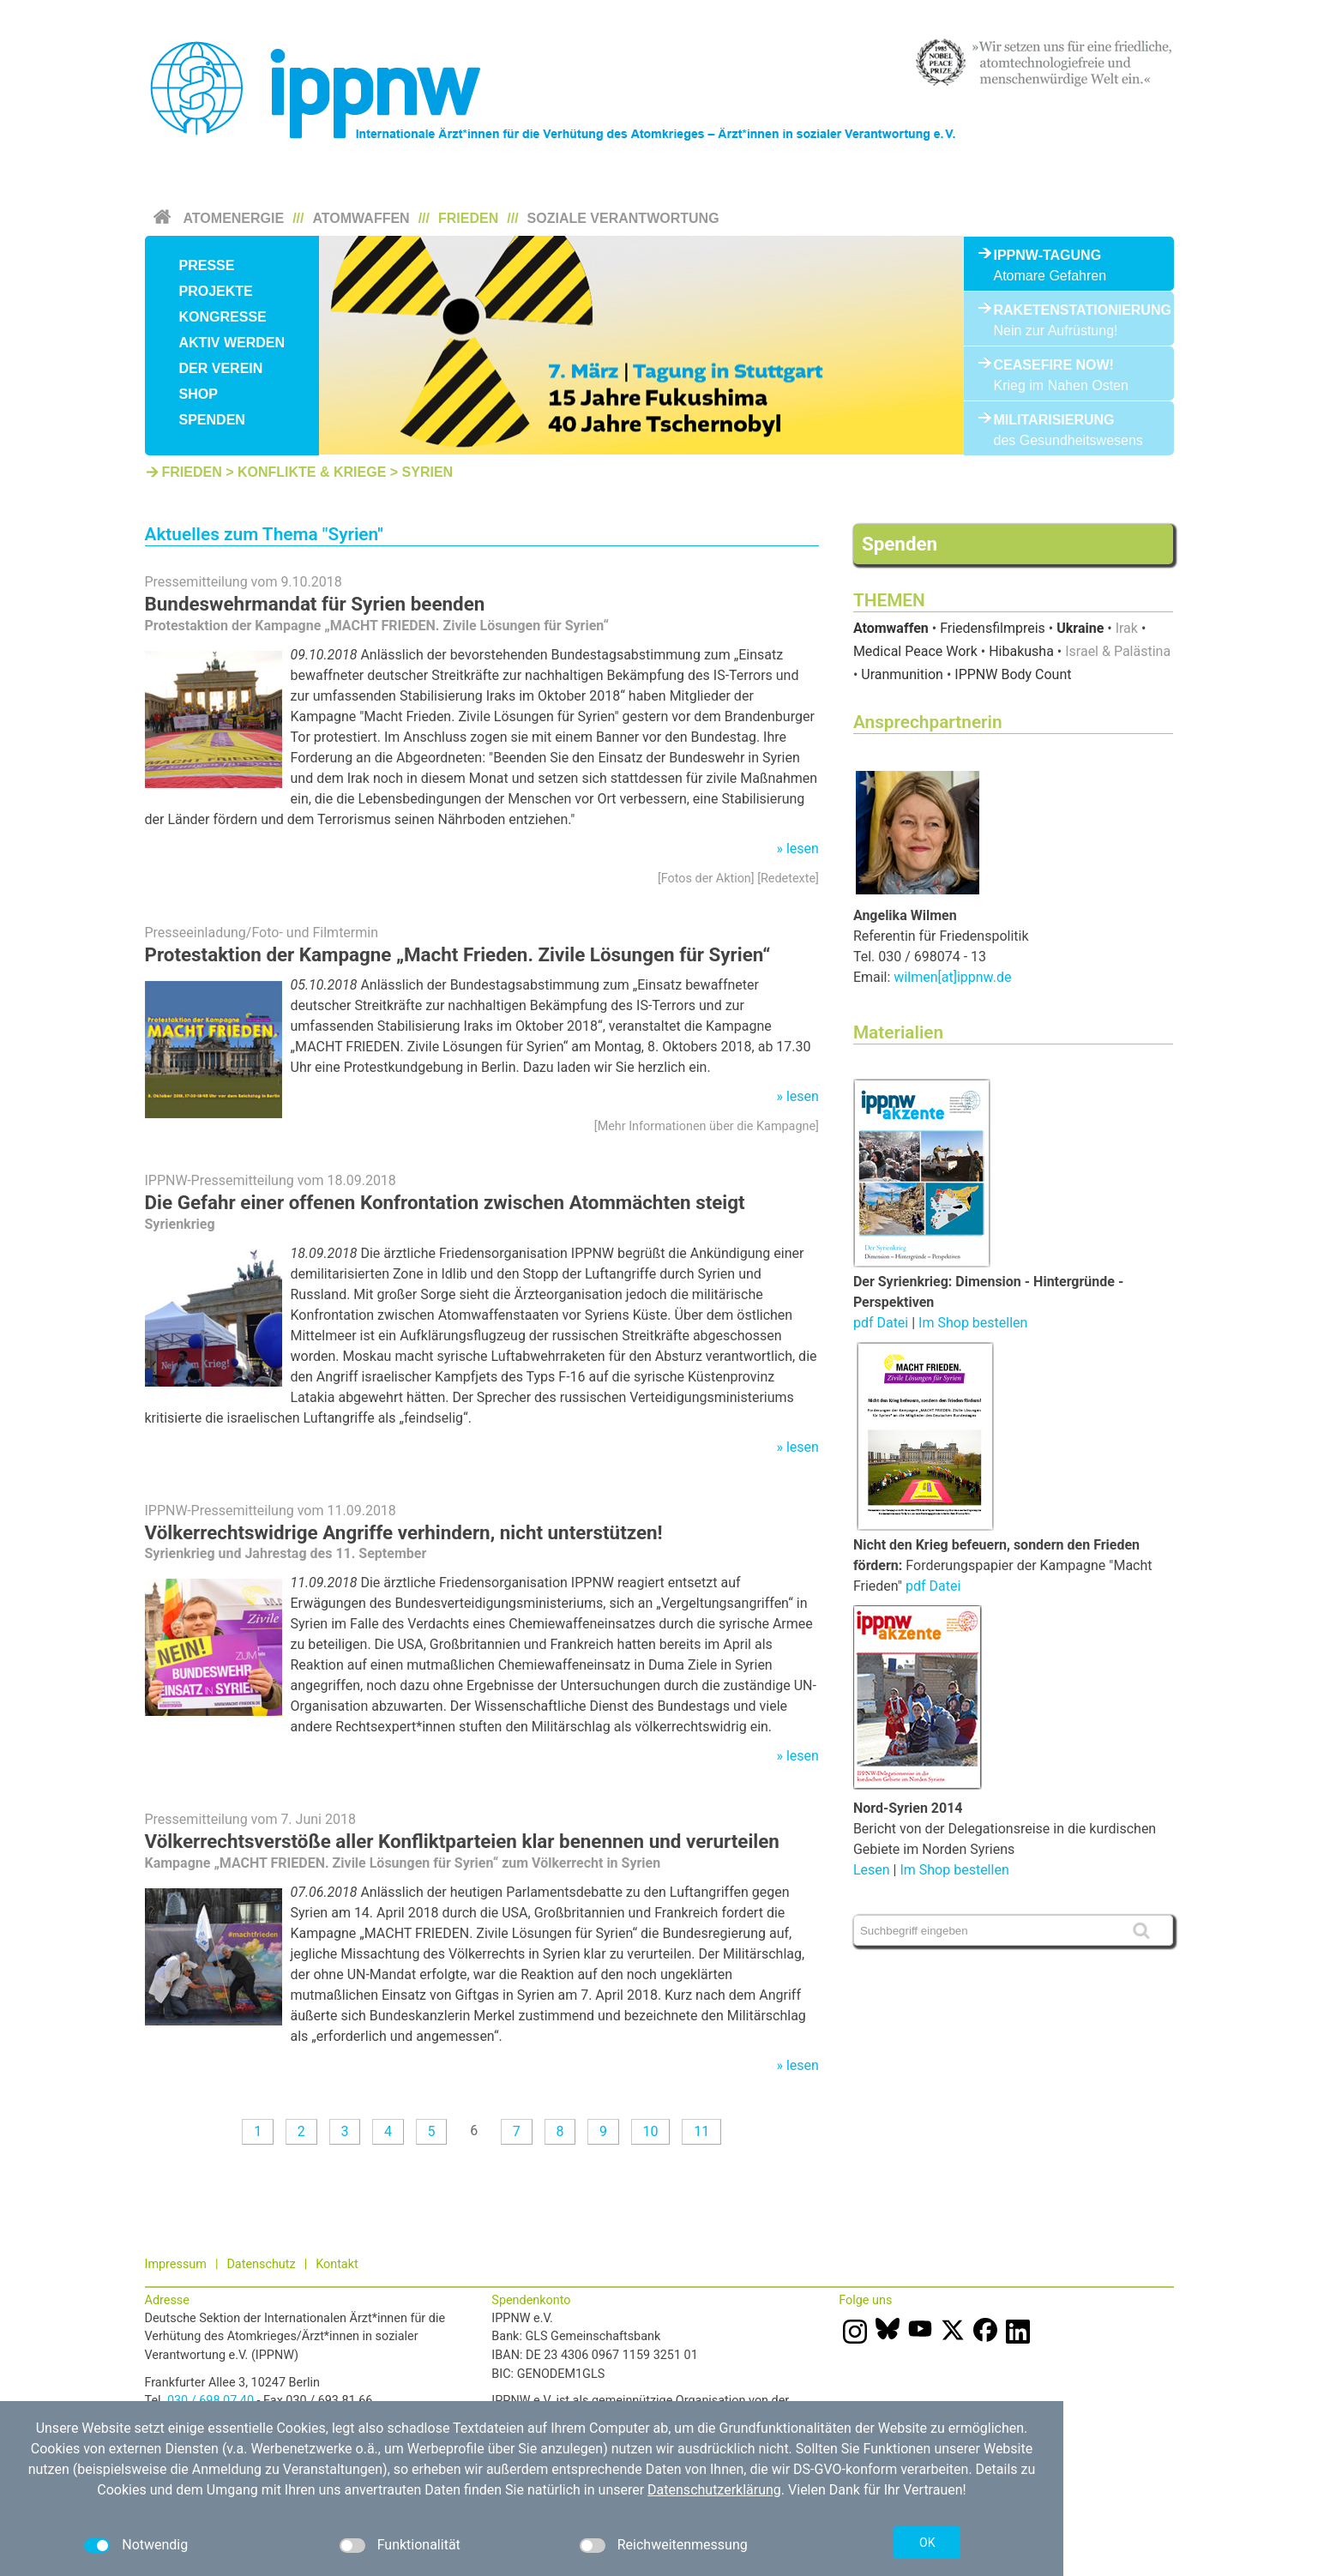 This screenshot has height=2576, width=1318. Describe the element at coordinates (927, 2542) in the screenshot. I see `OK` at that location.